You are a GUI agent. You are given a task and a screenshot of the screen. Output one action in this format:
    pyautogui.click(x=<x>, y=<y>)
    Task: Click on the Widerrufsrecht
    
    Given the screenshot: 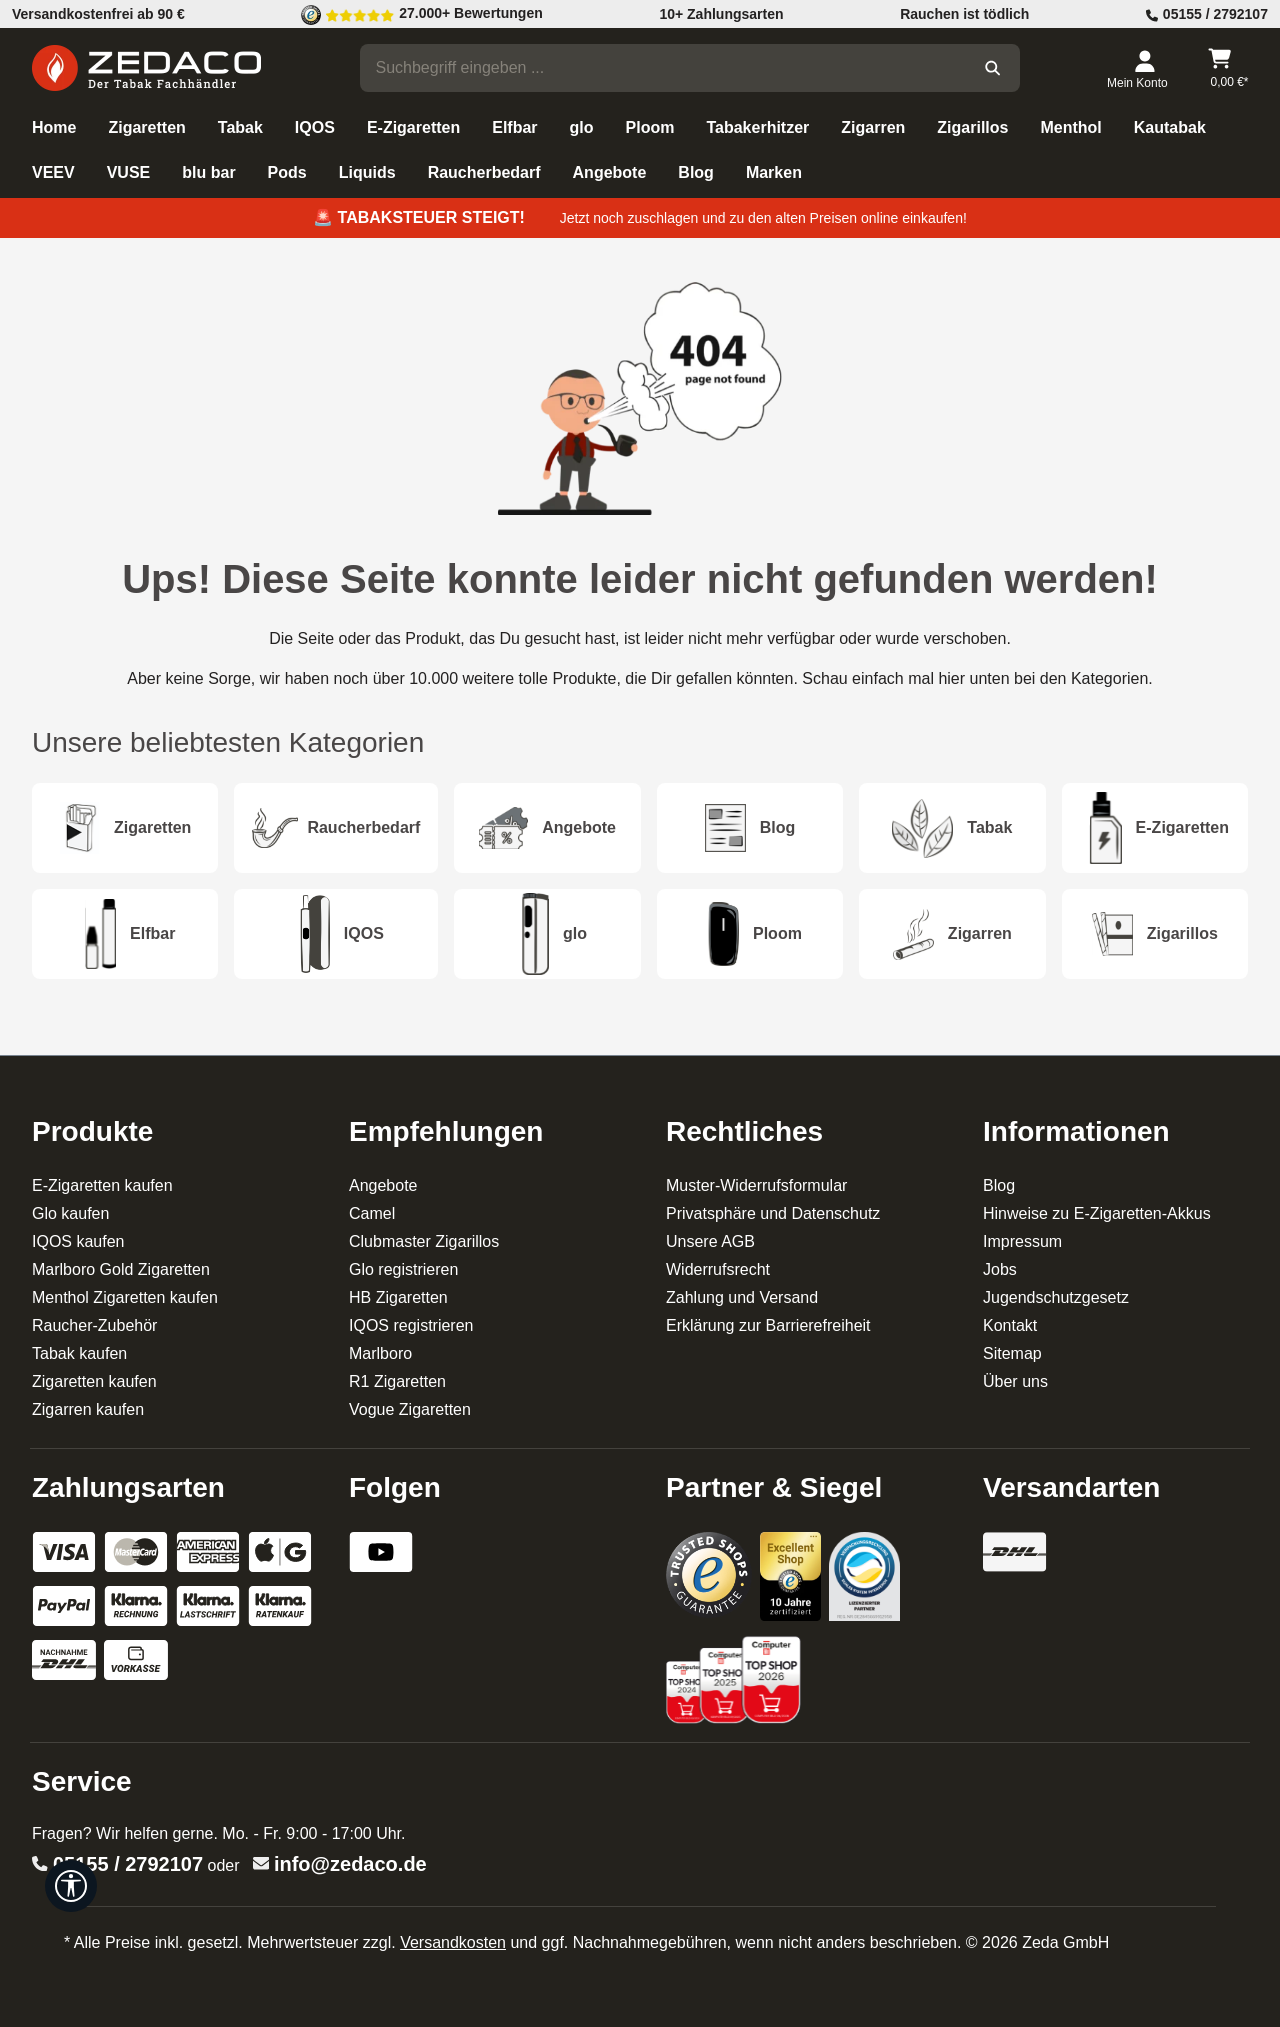 What is the action you would take?
    pyautogui.click(x=718, y=1269)
    